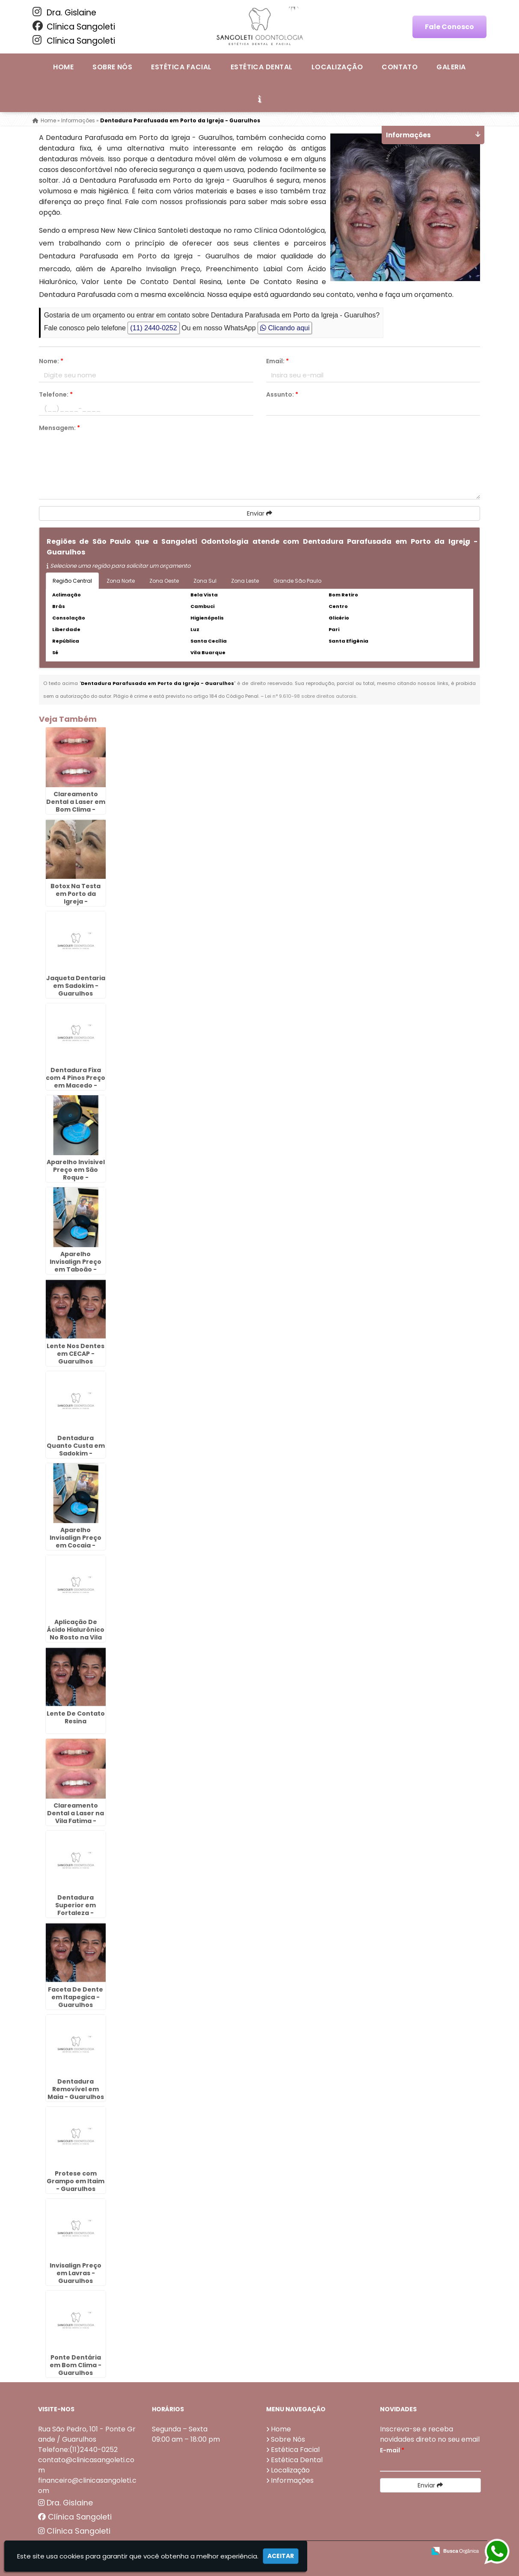  What do you see at coordinates (297, 580) in the screenshot?
I see `Grande São Paulo` at bounding box center [297, 580].